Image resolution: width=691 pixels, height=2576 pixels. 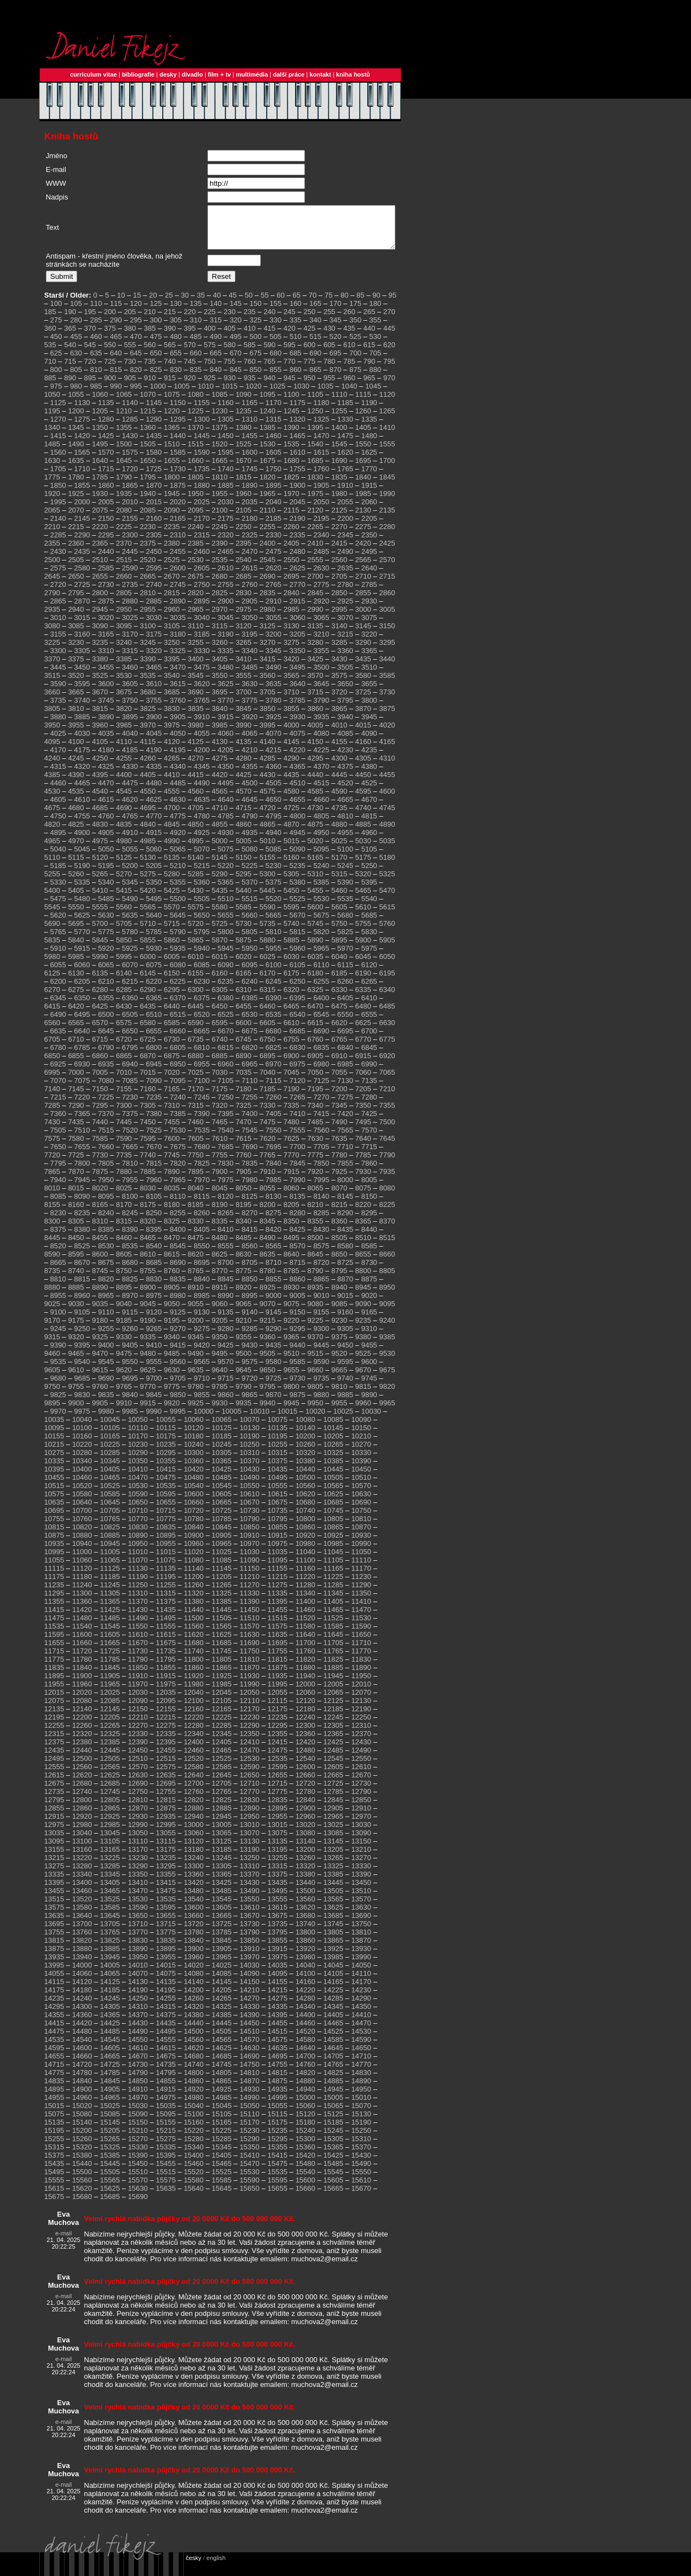 What do you see at coordinates (277, 1857) in the screenshot?
I see `13195` at bounding box center [277, 1857].